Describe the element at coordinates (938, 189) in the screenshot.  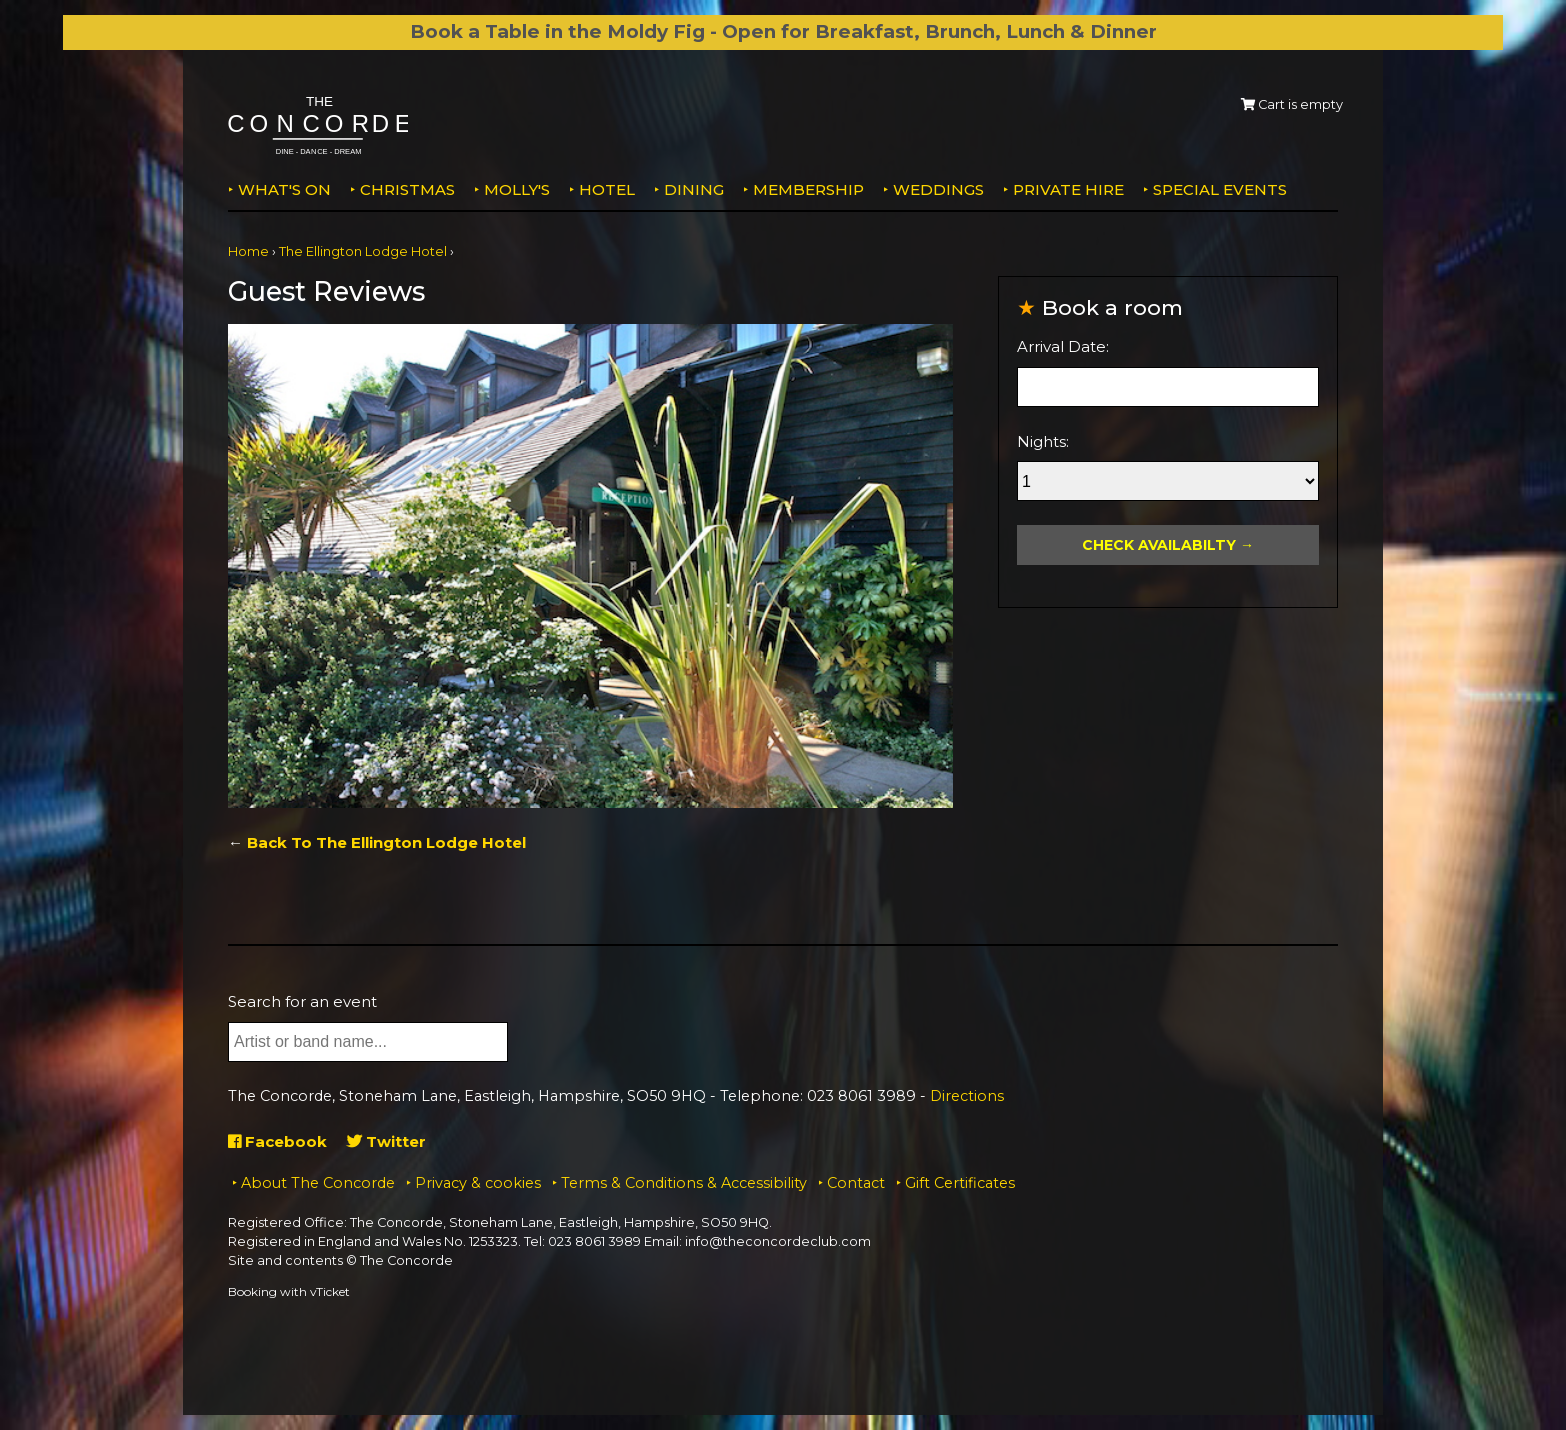
I see `Weddings` at that location.